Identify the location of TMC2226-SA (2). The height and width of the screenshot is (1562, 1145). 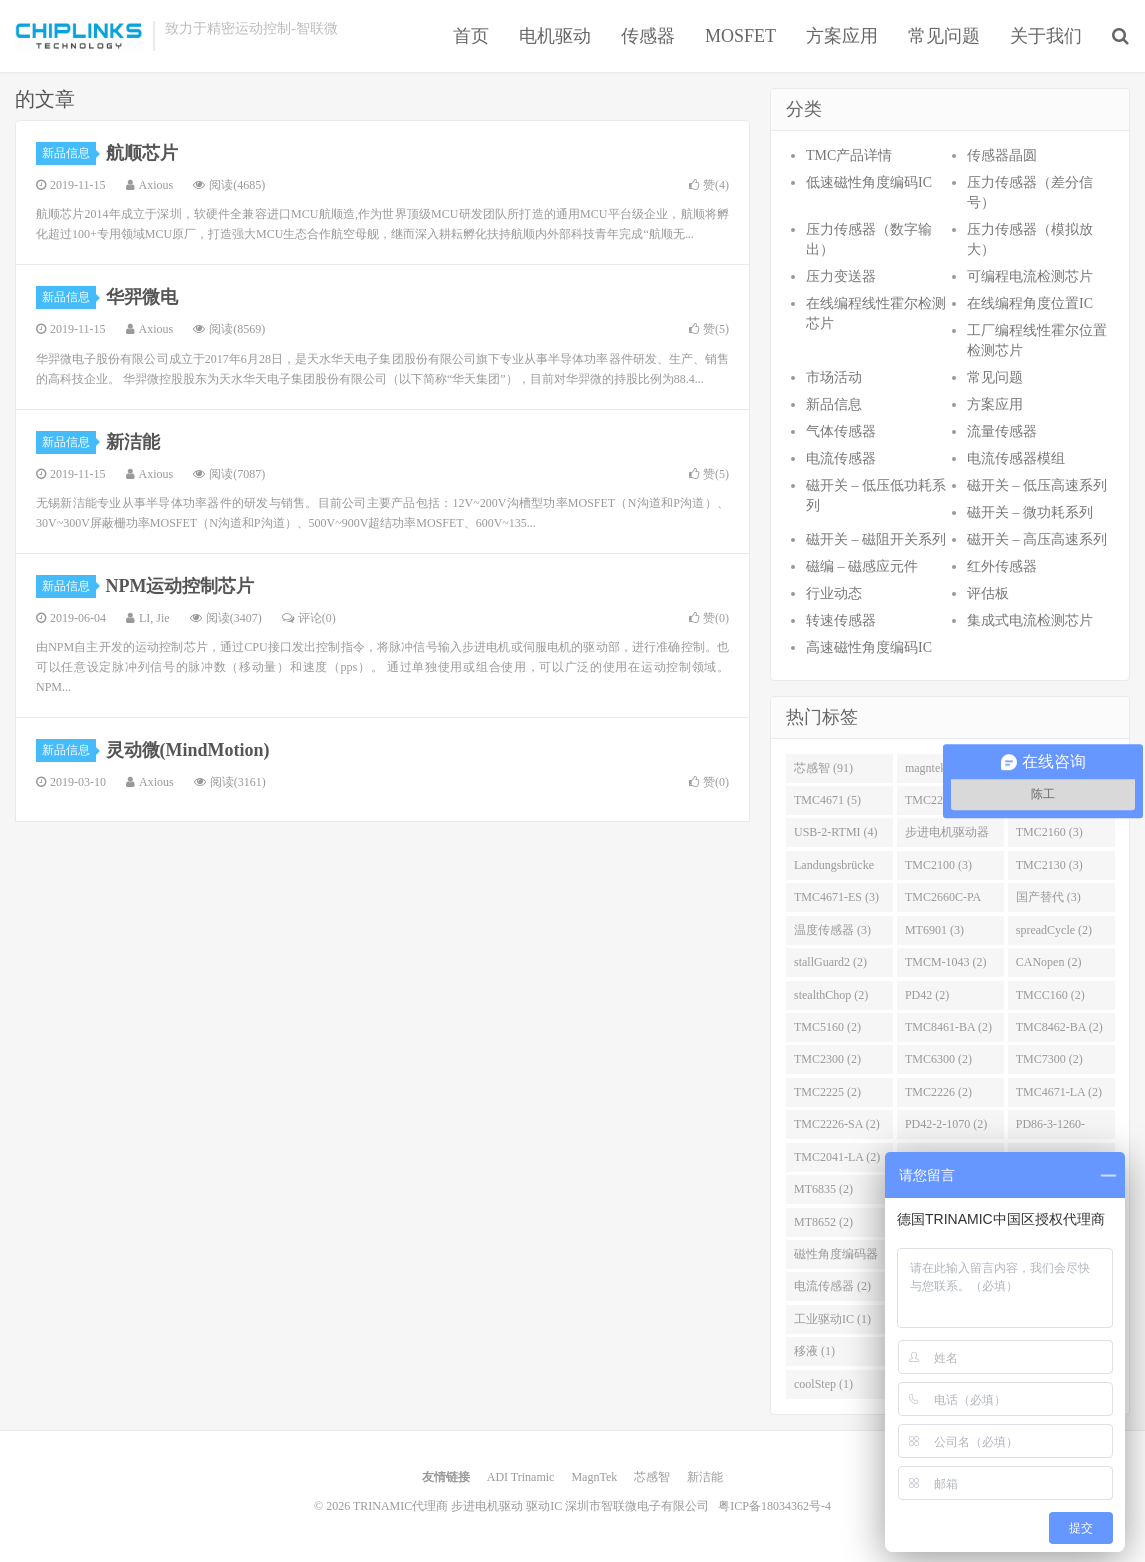
(837, 1124).